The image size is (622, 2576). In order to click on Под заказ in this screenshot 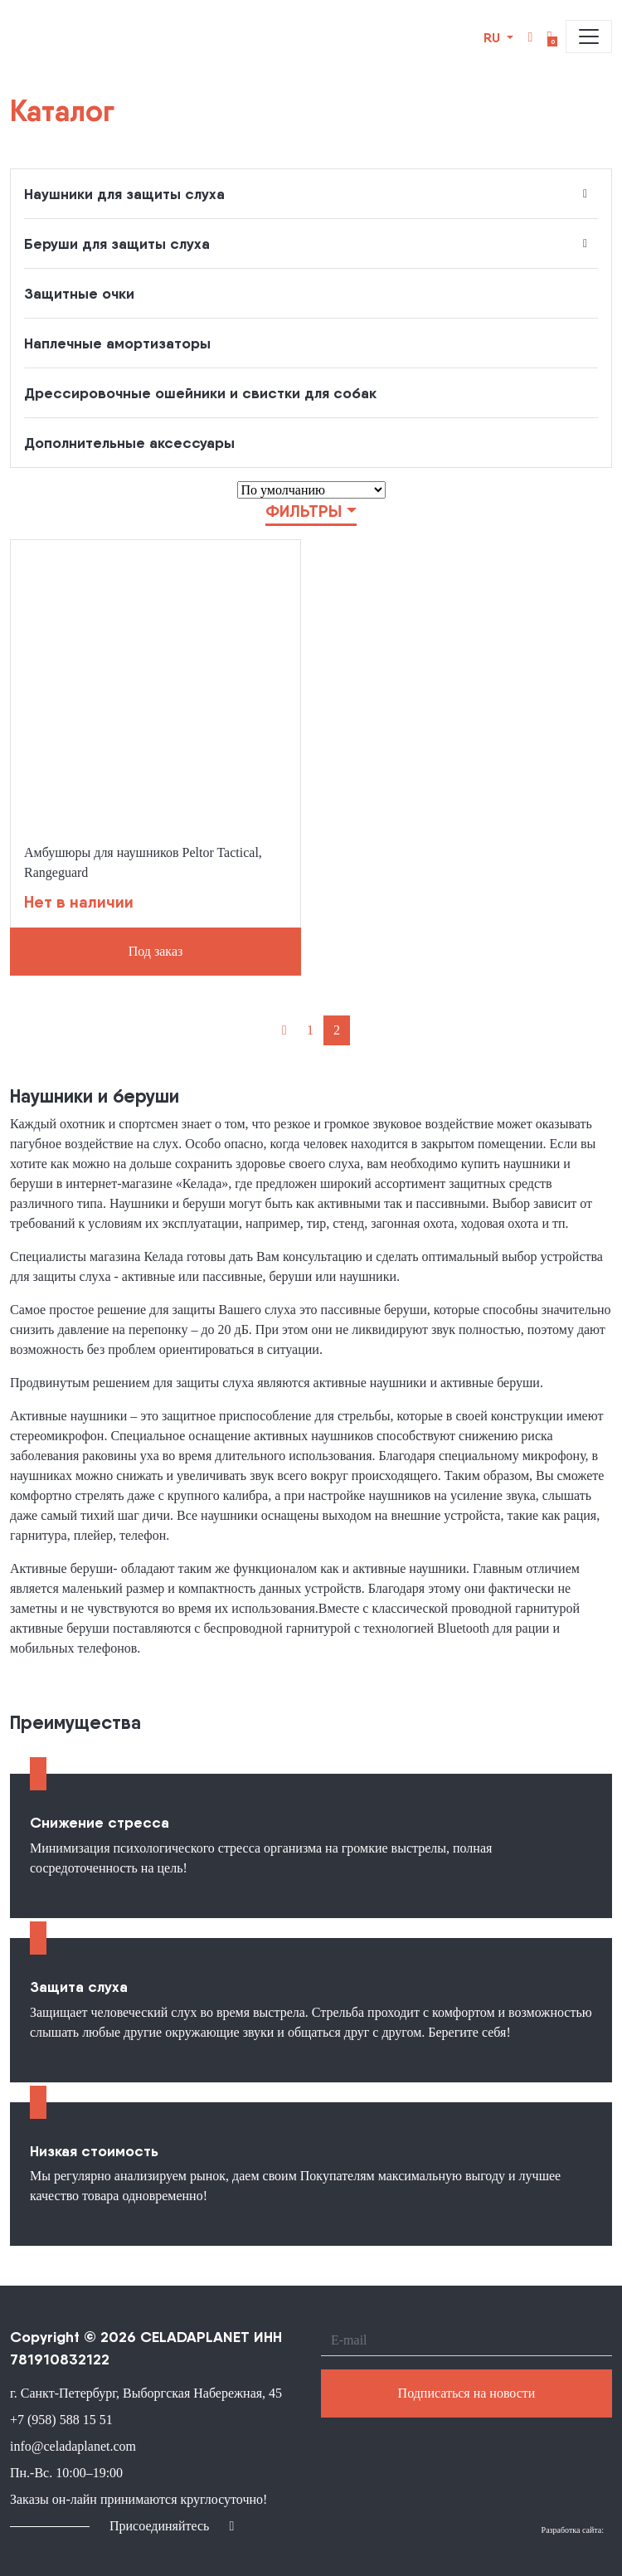, I will do `click(156, 951)`.